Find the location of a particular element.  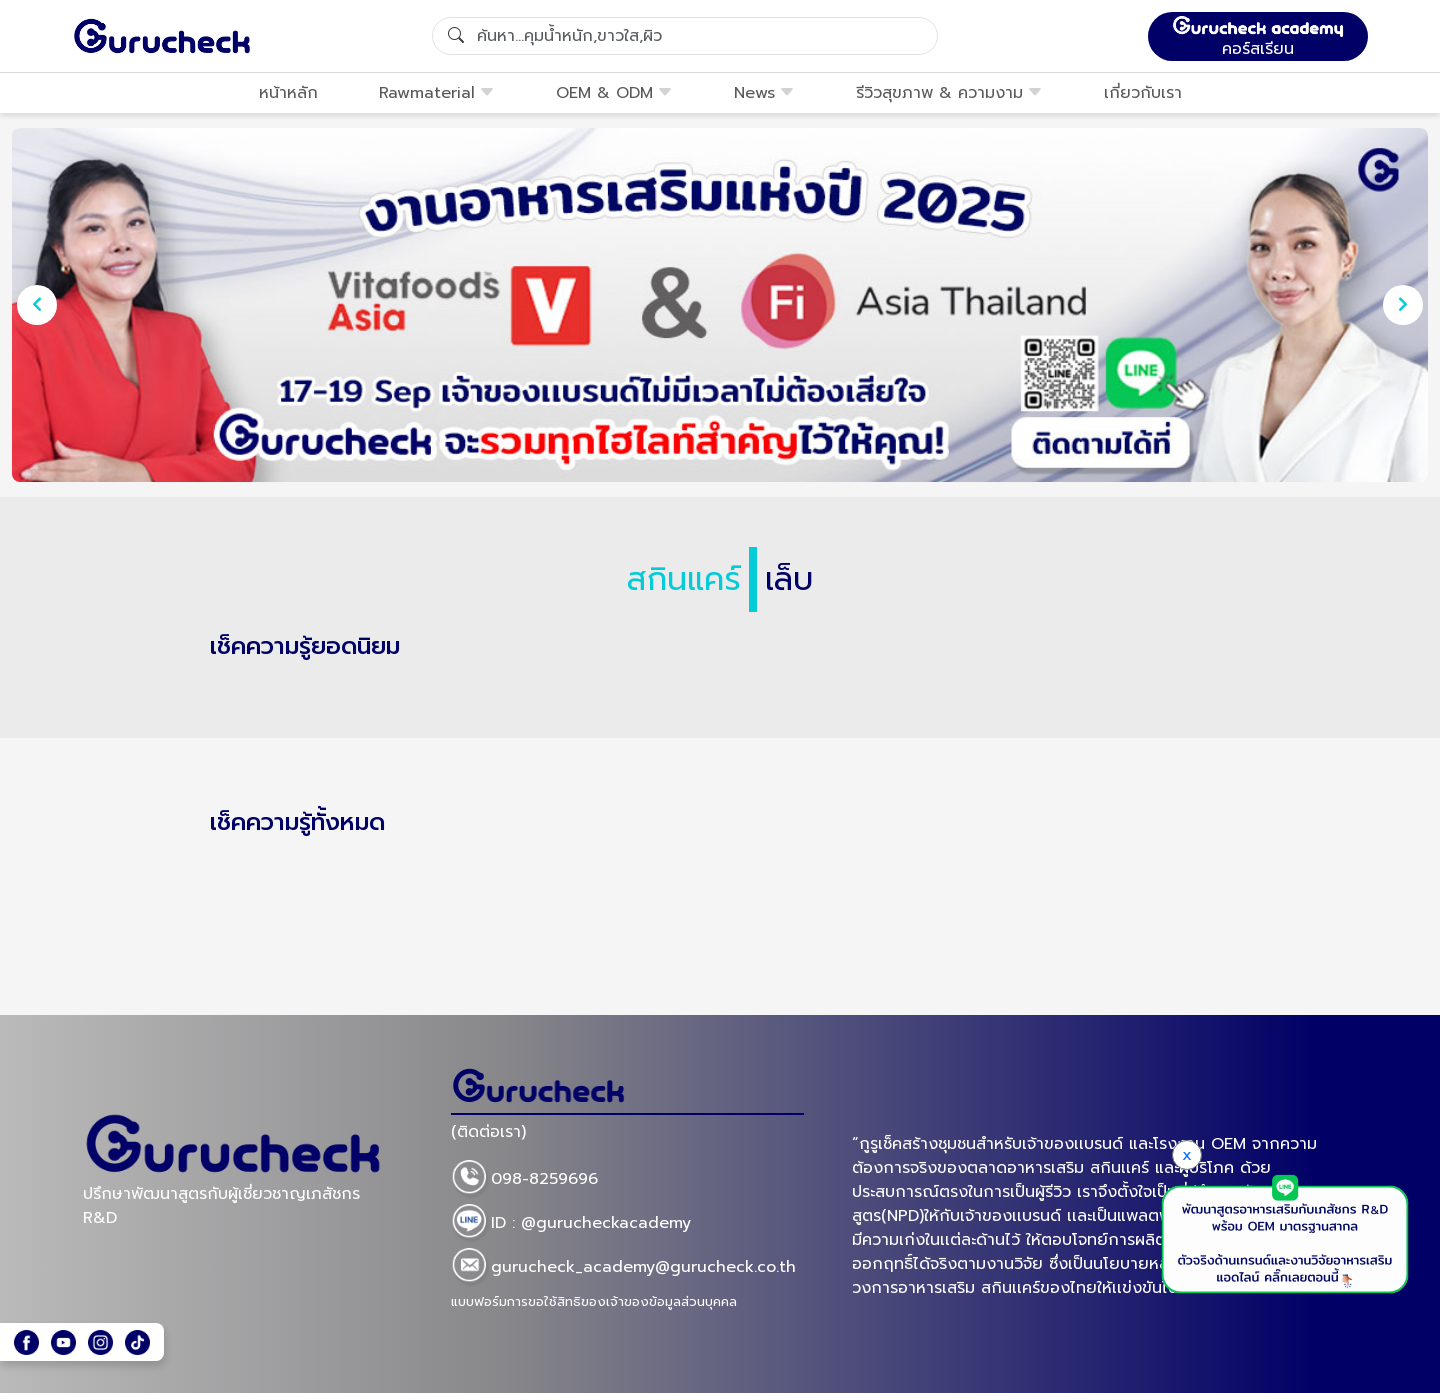

gurucheck_academy@gurucheck.co.th is located at coordinates (623, 1268).